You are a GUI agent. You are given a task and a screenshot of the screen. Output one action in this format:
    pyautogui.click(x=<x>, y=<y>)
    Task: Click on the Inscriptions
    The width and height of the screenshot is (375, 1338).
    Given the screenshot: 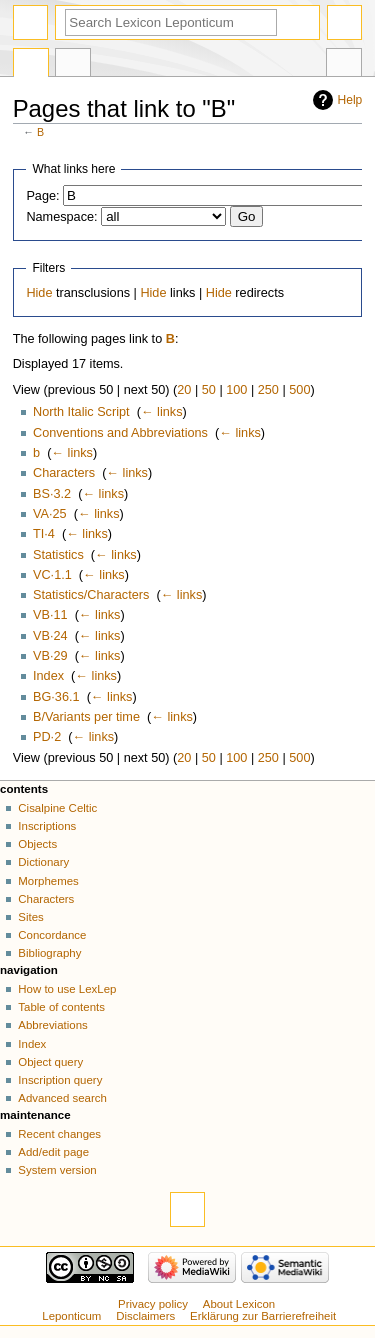 What is the action you would take?
    pyautogui.click(x=47, y=826)
    